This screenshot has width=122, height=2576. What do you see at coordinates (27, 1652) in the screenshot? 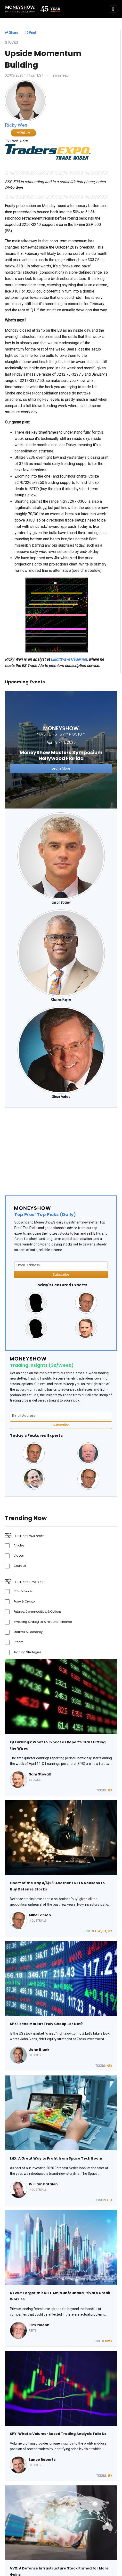
I see `Trading Strategies` at bounding box center [27, 1652].